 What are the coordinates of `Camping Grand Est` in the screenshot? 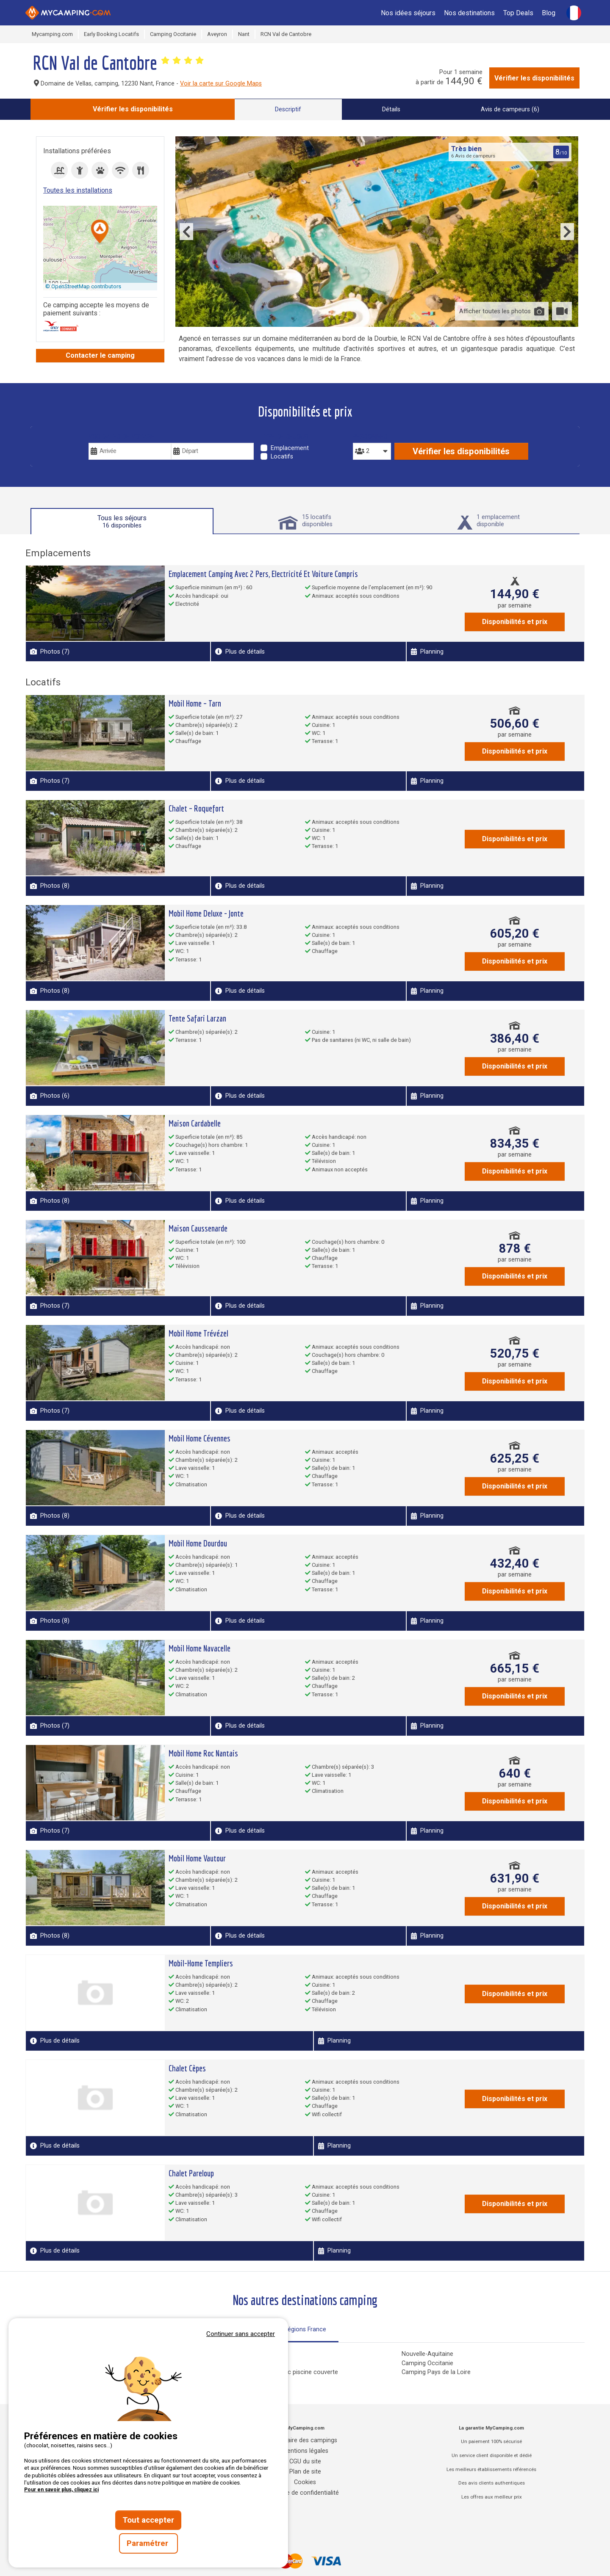 It's located at (243, 2363).